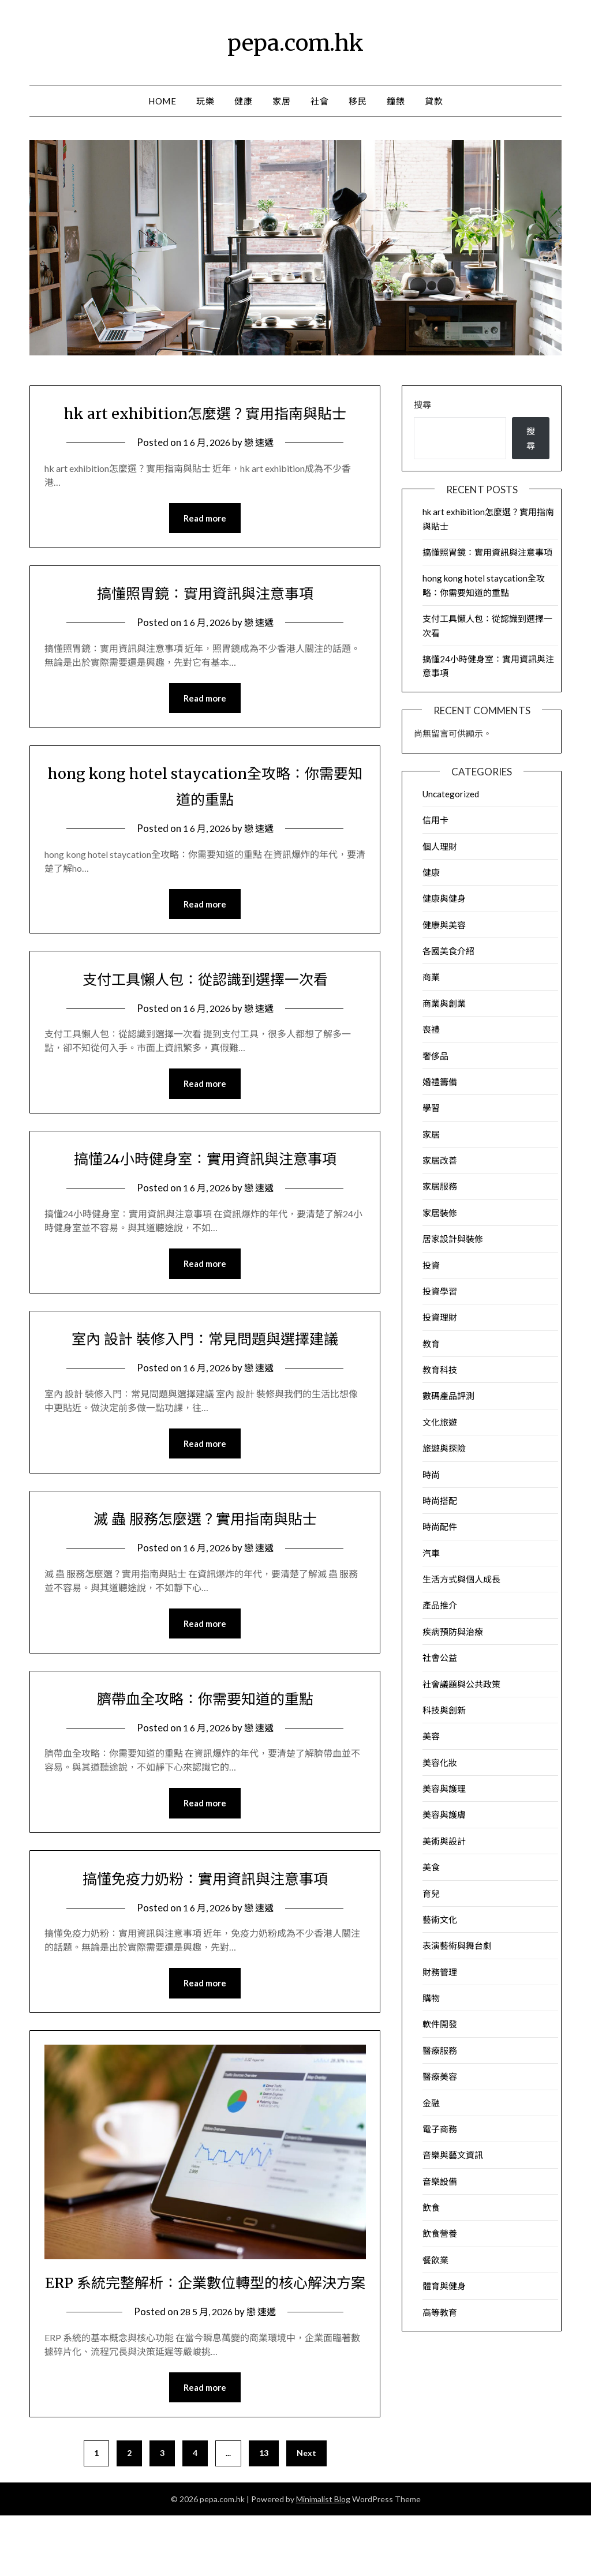 The image size is (591, 2576). I want to click on 餐飲業, so click(435, 2260).